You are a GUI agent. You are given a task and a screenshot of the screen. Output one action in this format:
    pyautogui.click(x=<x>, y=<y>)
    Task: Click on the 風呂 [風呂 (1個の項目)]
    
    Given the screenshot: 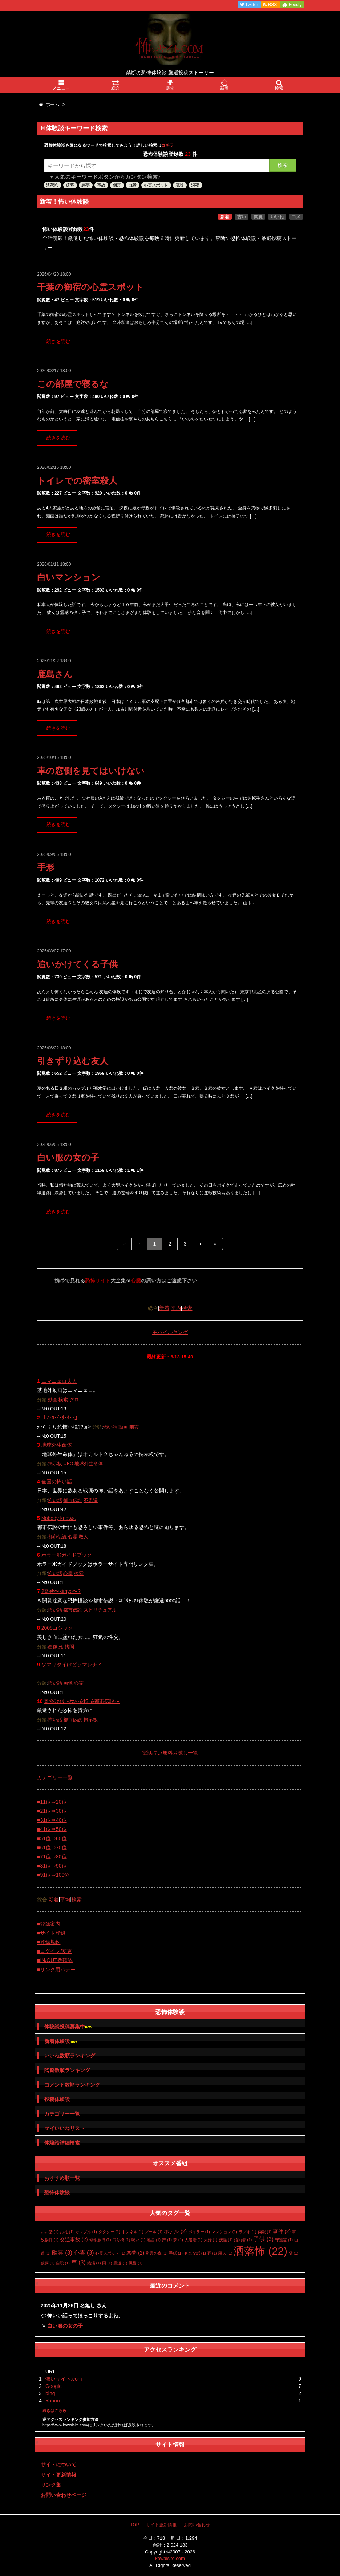 What is the action you would take?
    pyautogui.click(x=135, y=2263)
    